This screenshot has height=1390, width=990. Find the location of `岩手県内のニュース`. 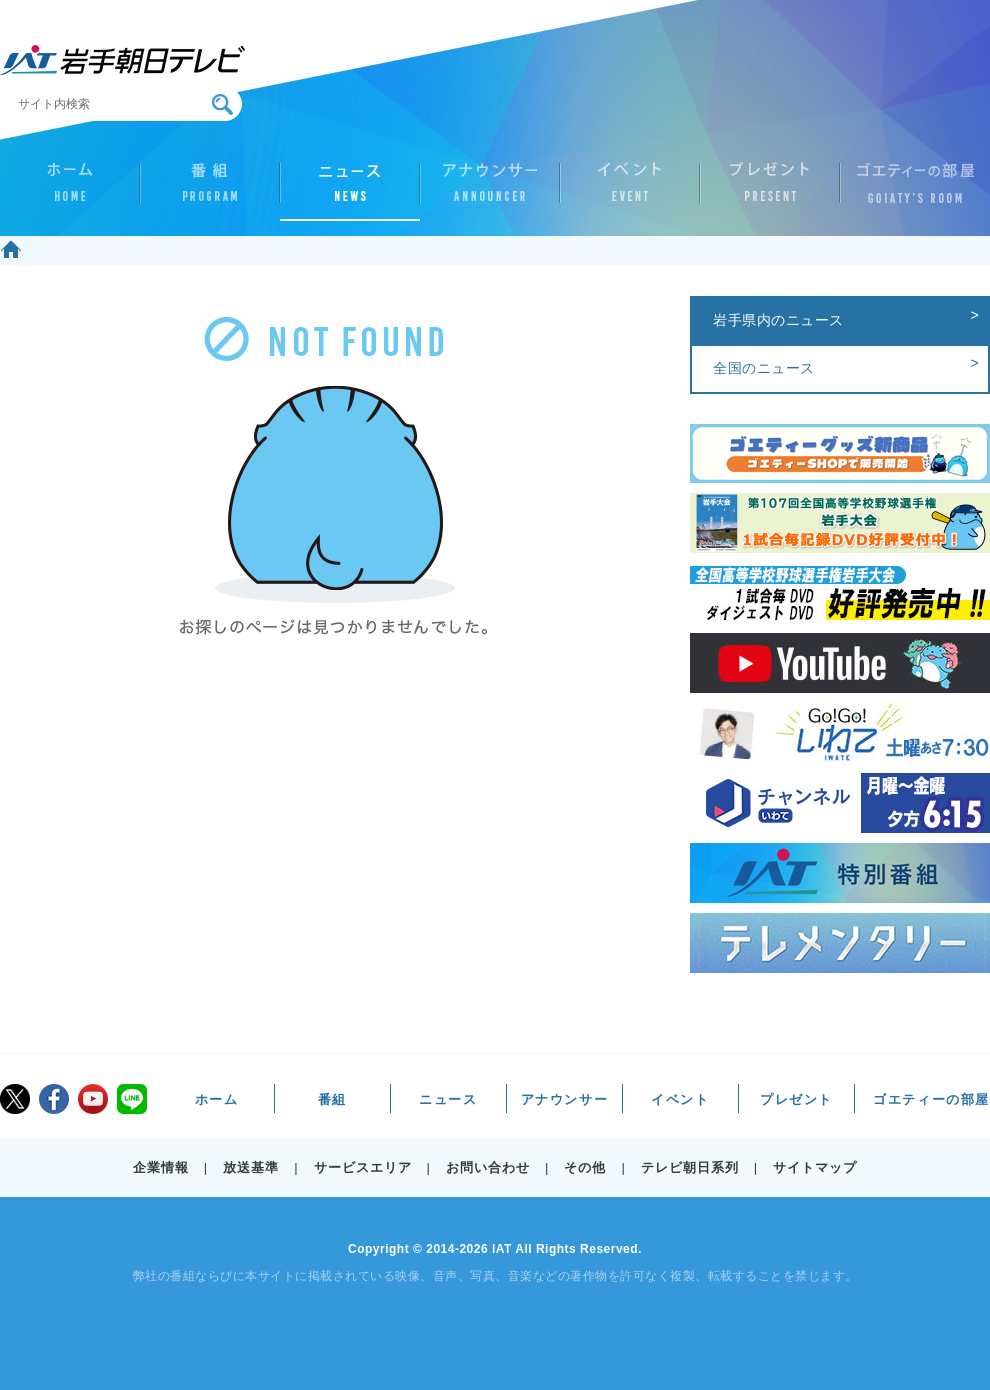

岩手県内のニュース is located at coordinates (778, 320).